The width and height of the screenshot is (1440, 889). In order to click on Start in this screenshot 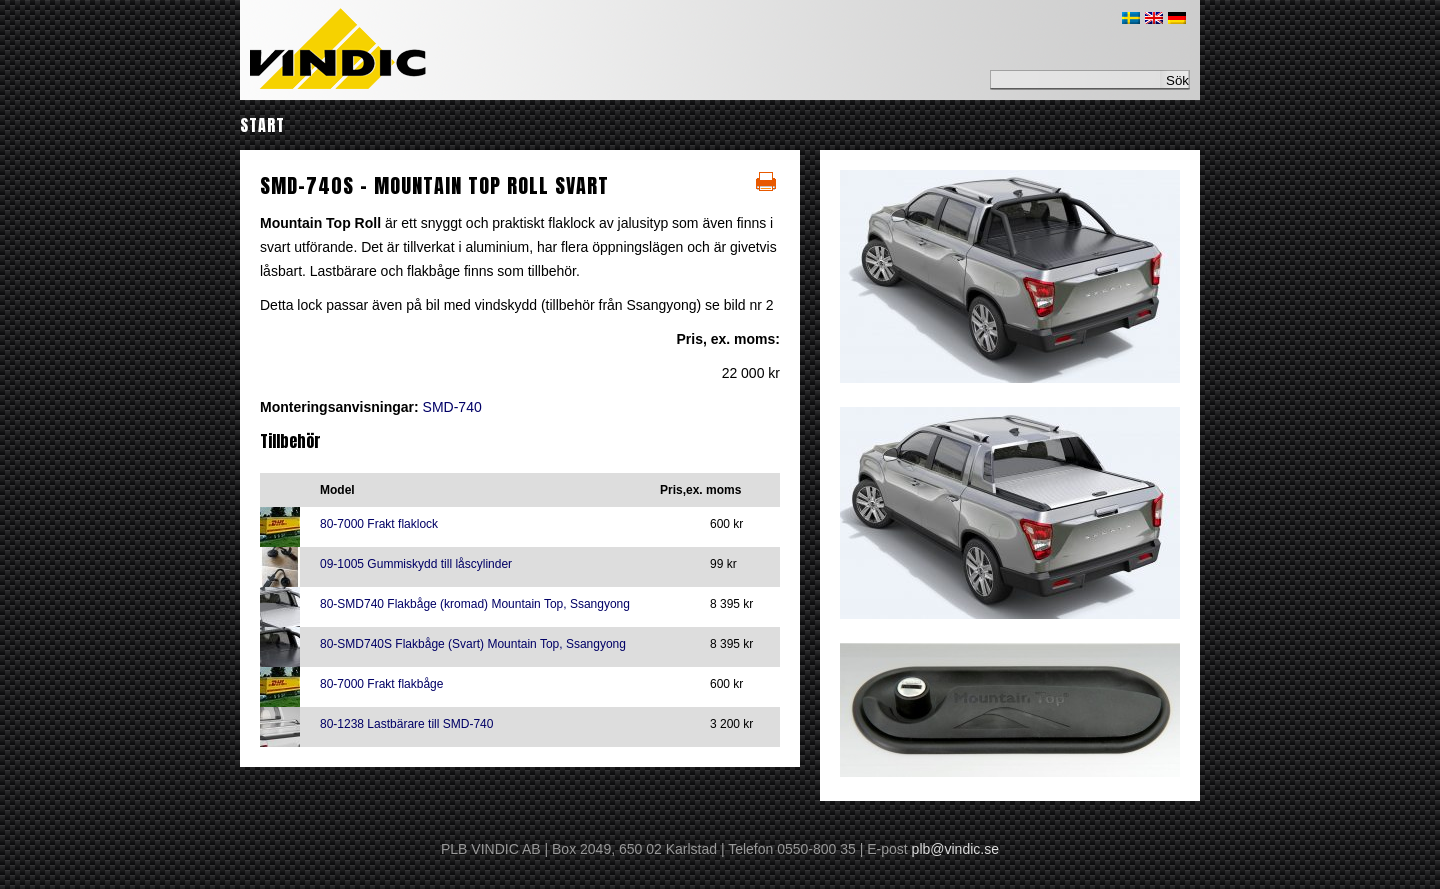, I will do `click(262, 125)`.